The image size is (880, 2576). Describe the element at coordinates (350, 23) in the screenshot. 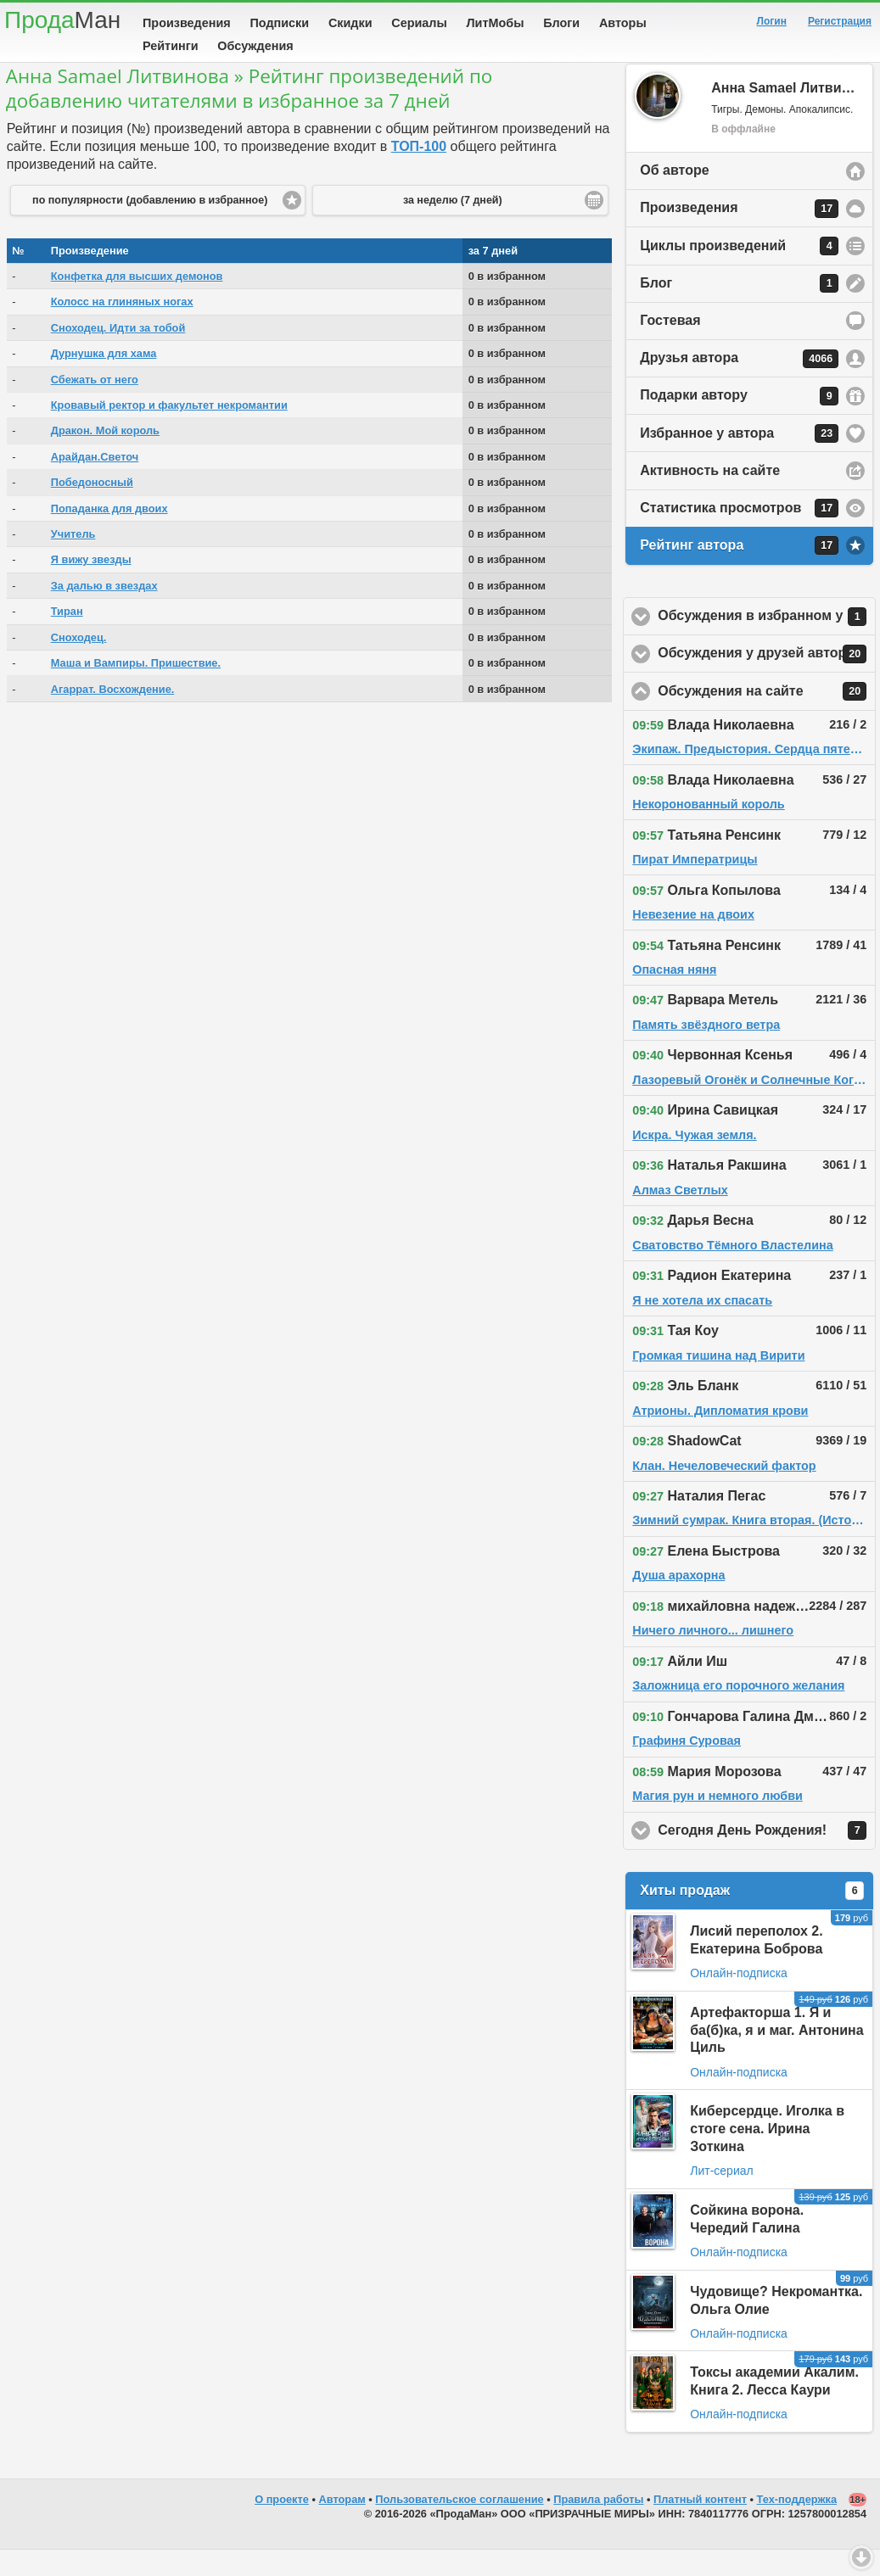

I see `Скидки` at that location.